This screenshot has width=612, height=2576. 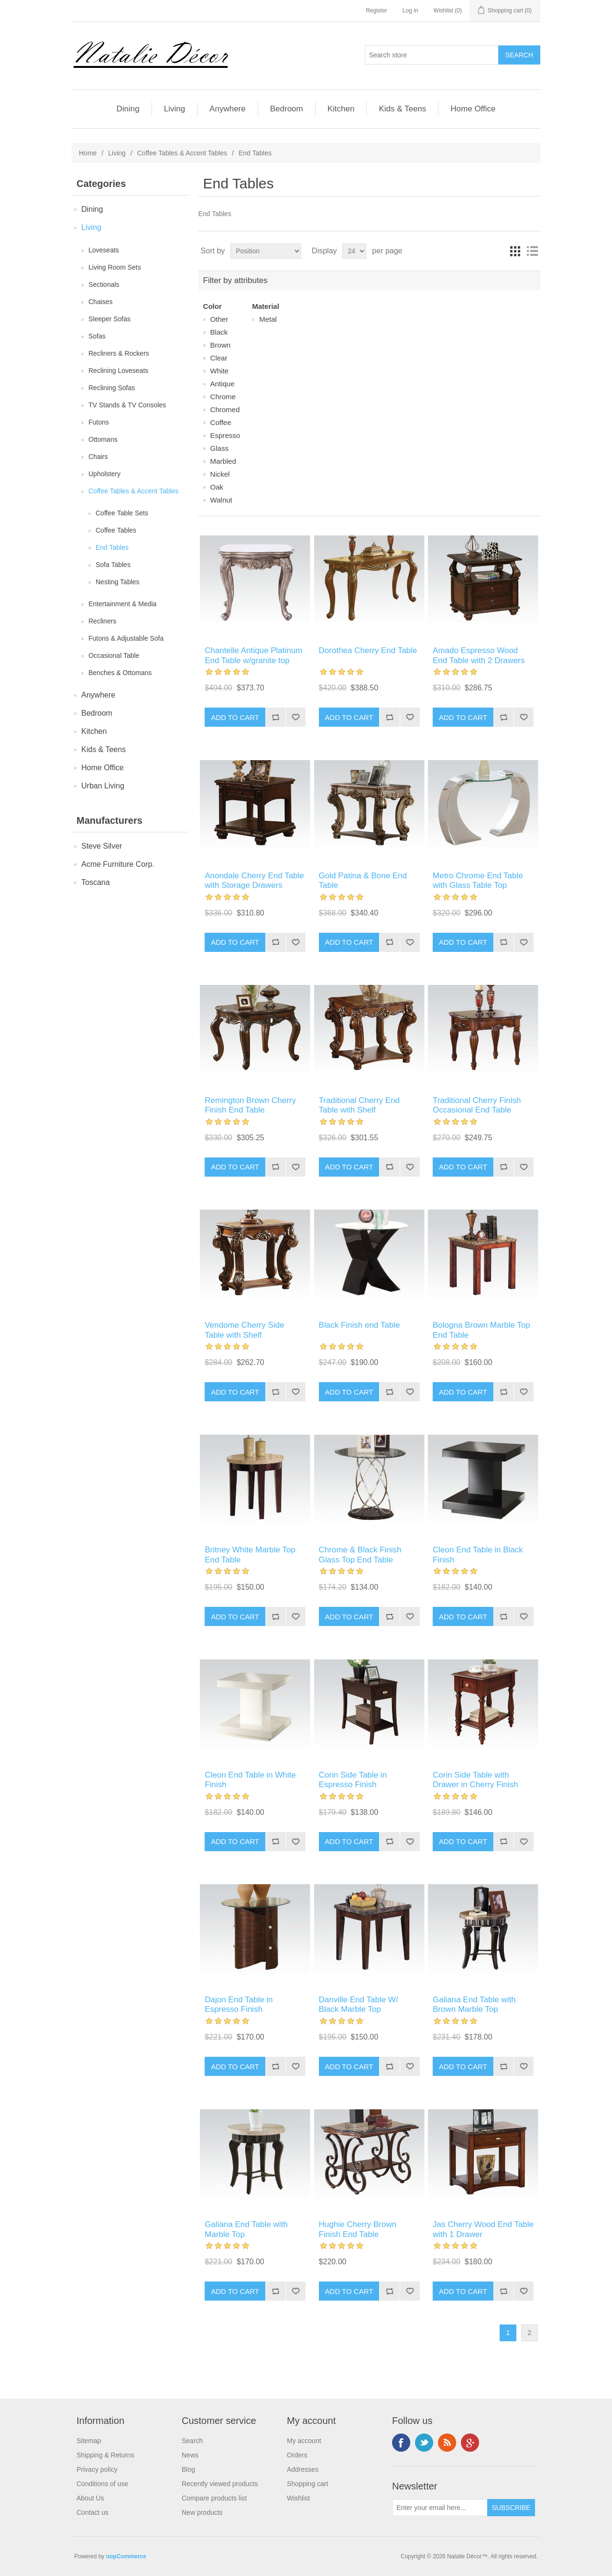 I want to click on Home Office, so click(x=472, y=108).